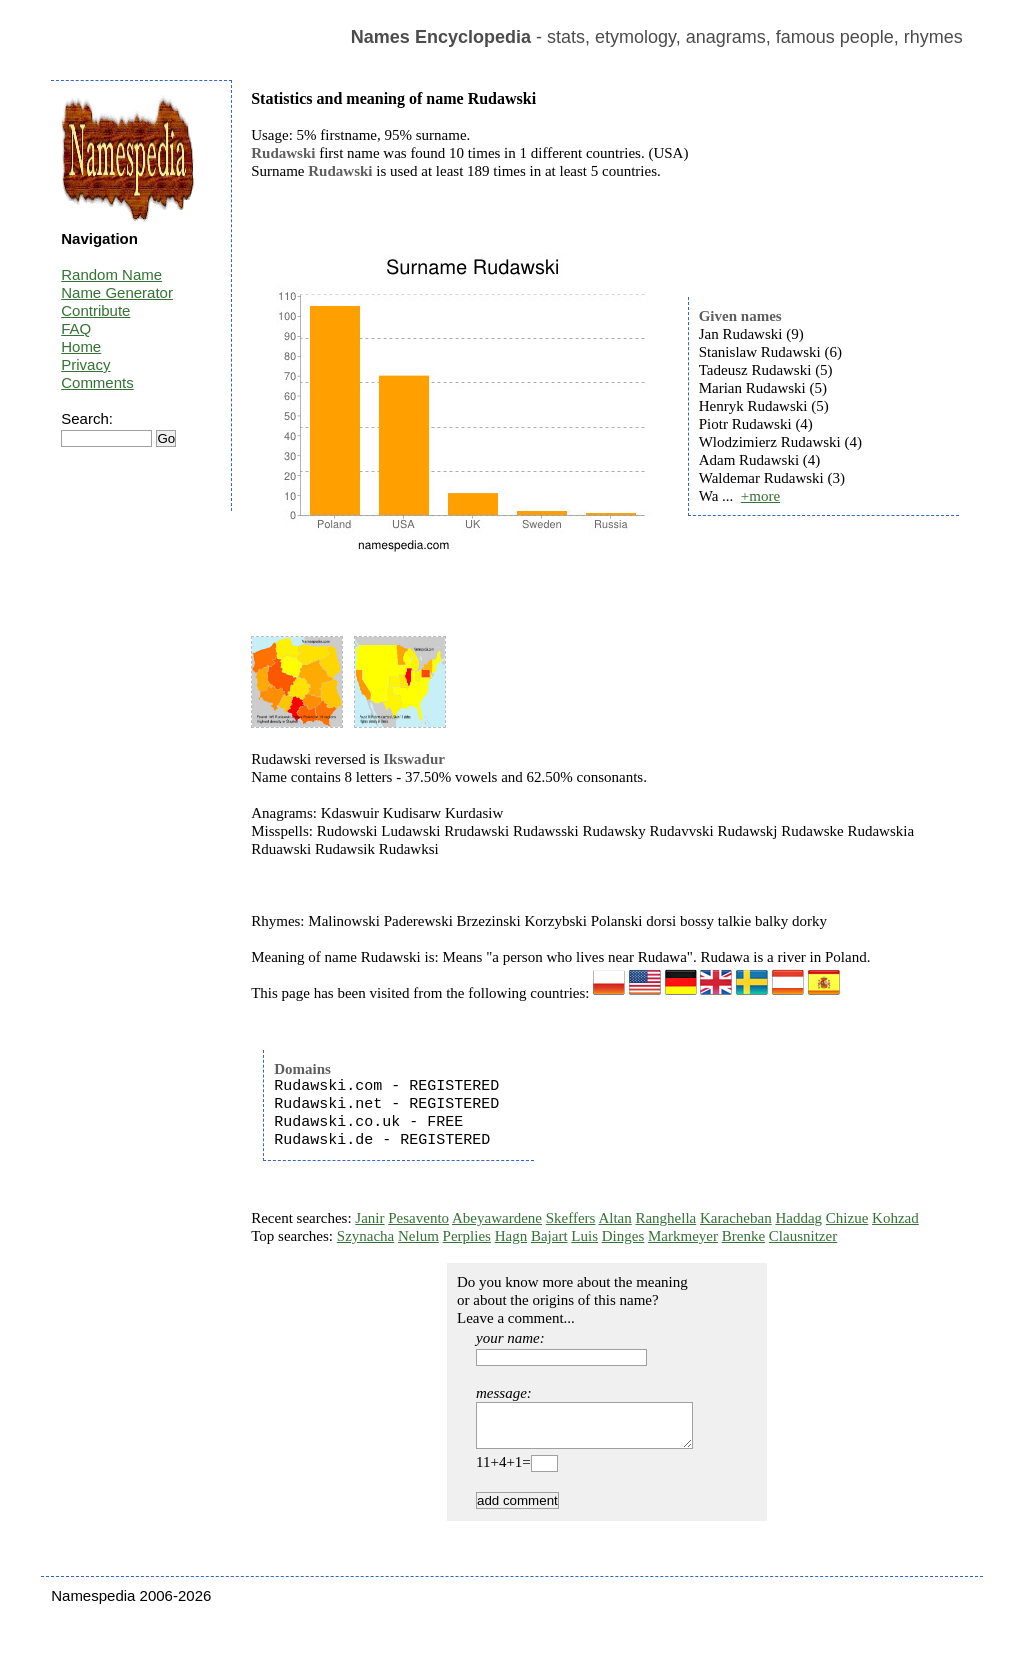 The image size is (1024, 1676). I want to click on +more, so click(760, 496).